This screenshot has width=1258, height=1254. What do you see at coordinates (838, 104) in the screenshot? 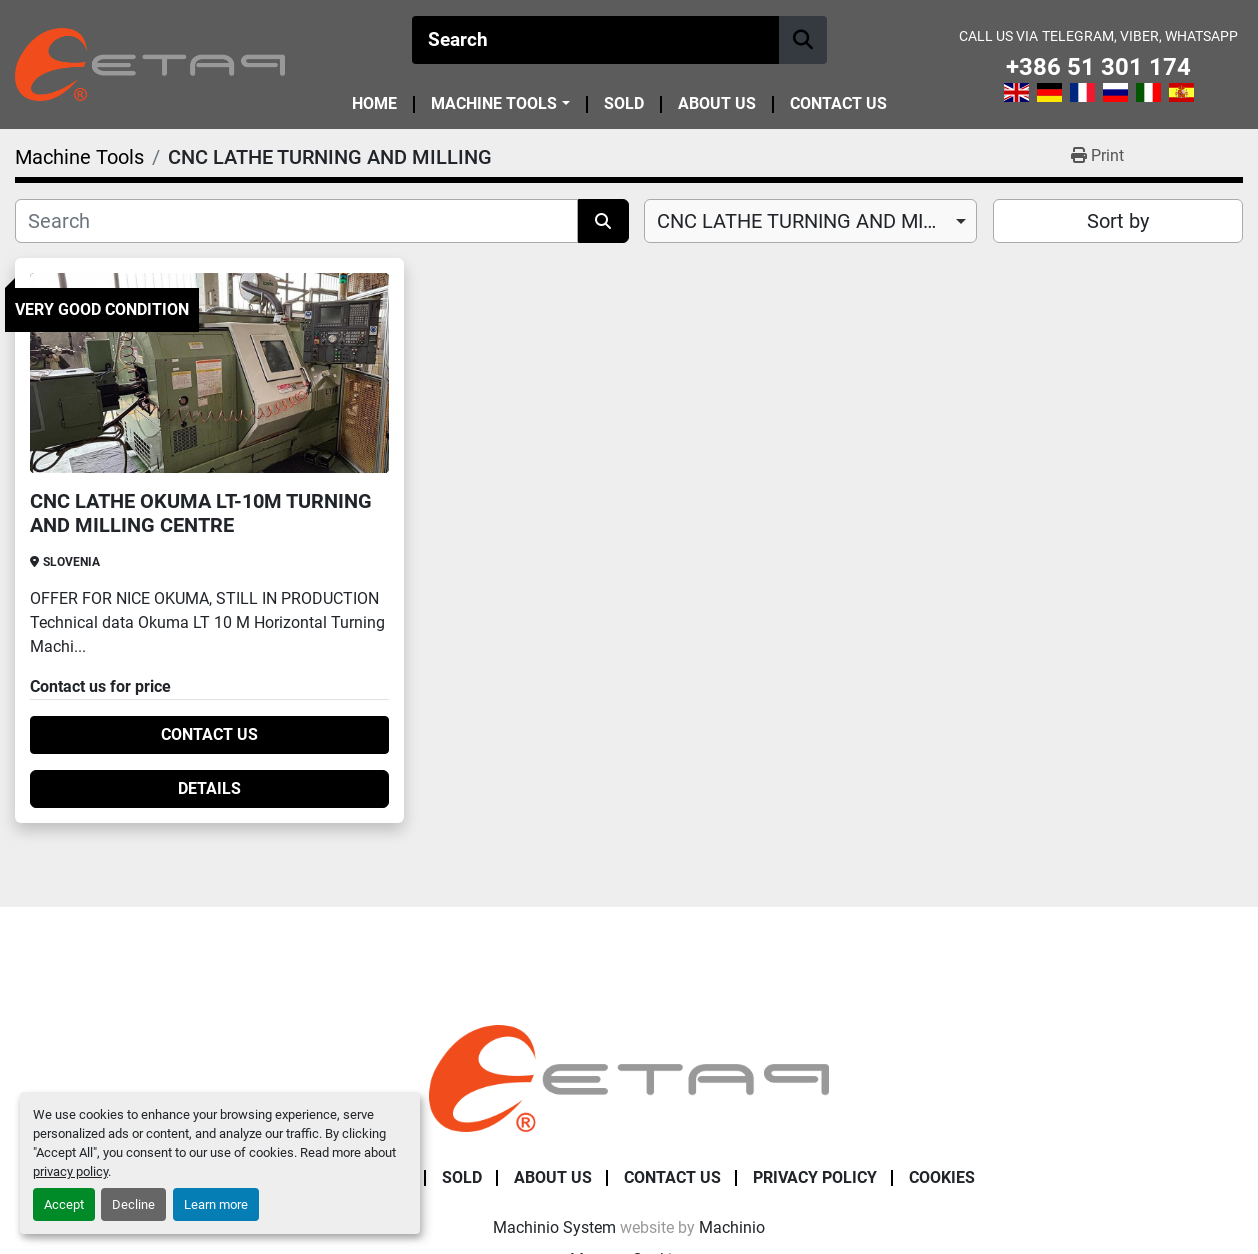
I see `Contact Us` at bounding box center [838, 104].